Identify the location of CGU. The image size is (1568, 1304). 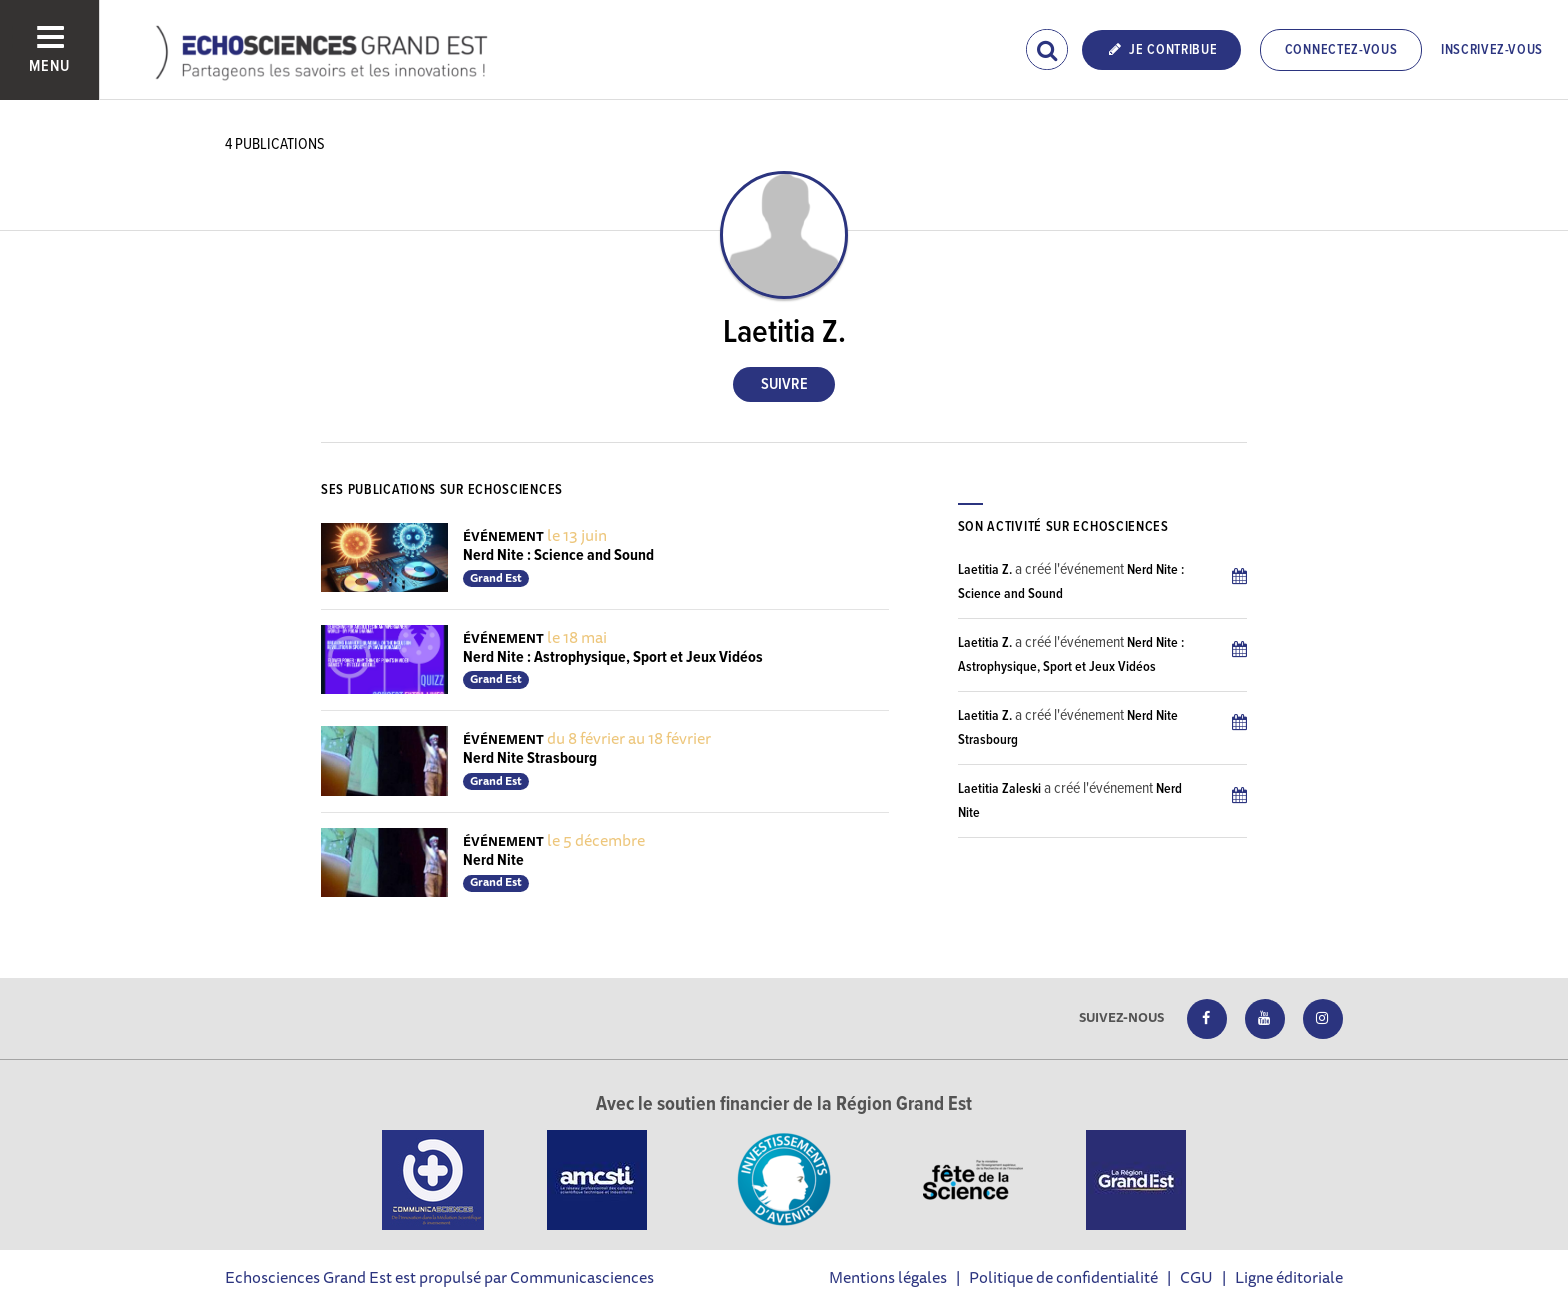
(1196, 1277).